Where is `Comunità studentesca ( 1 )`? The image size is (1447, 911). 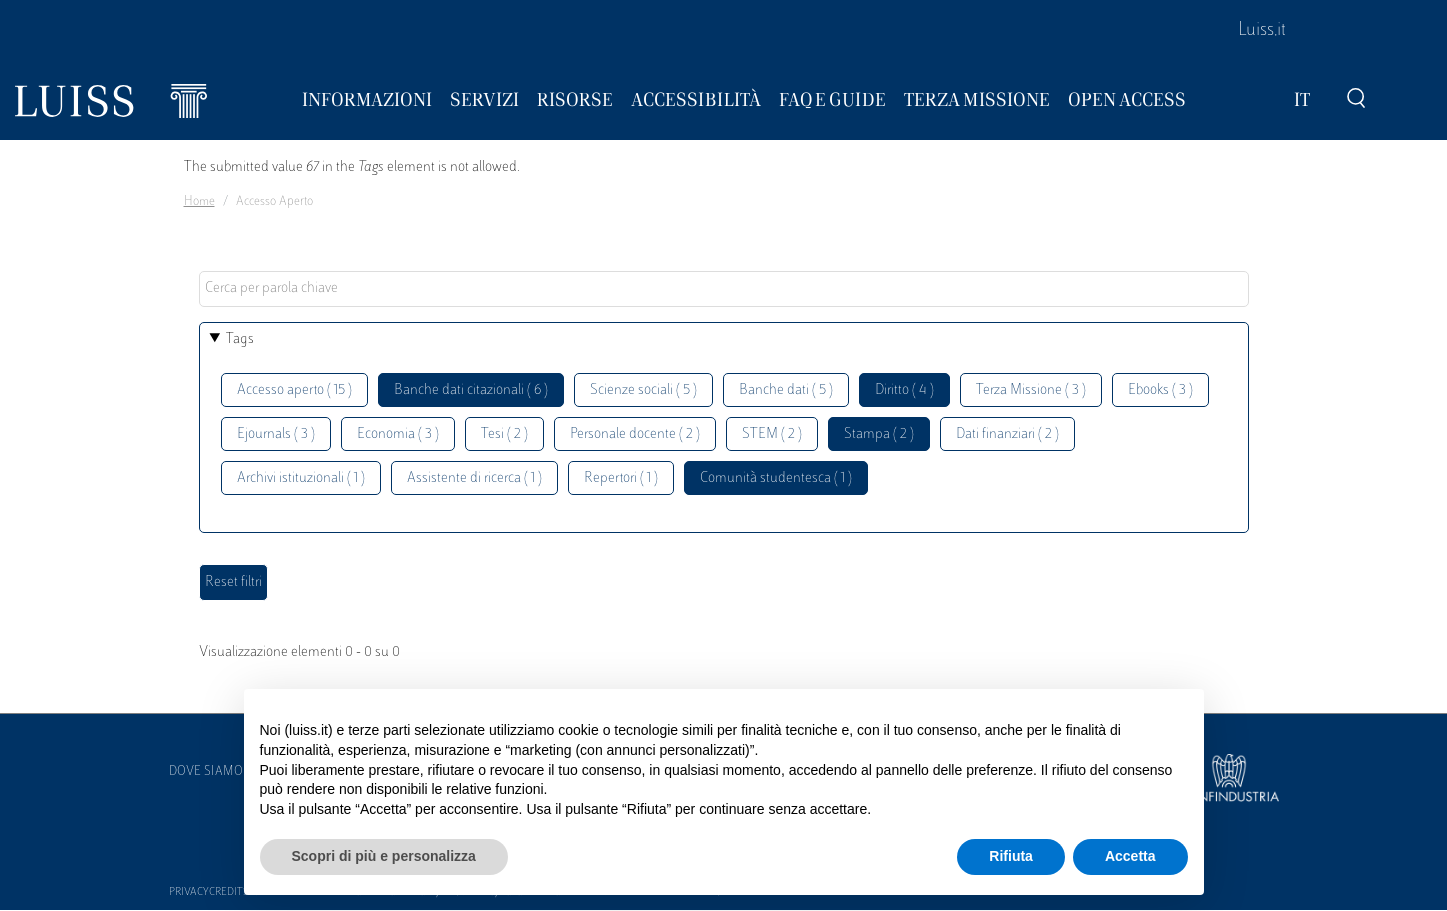 Comunità studentesca ( 1 ) is located at coordinates (776, 478).